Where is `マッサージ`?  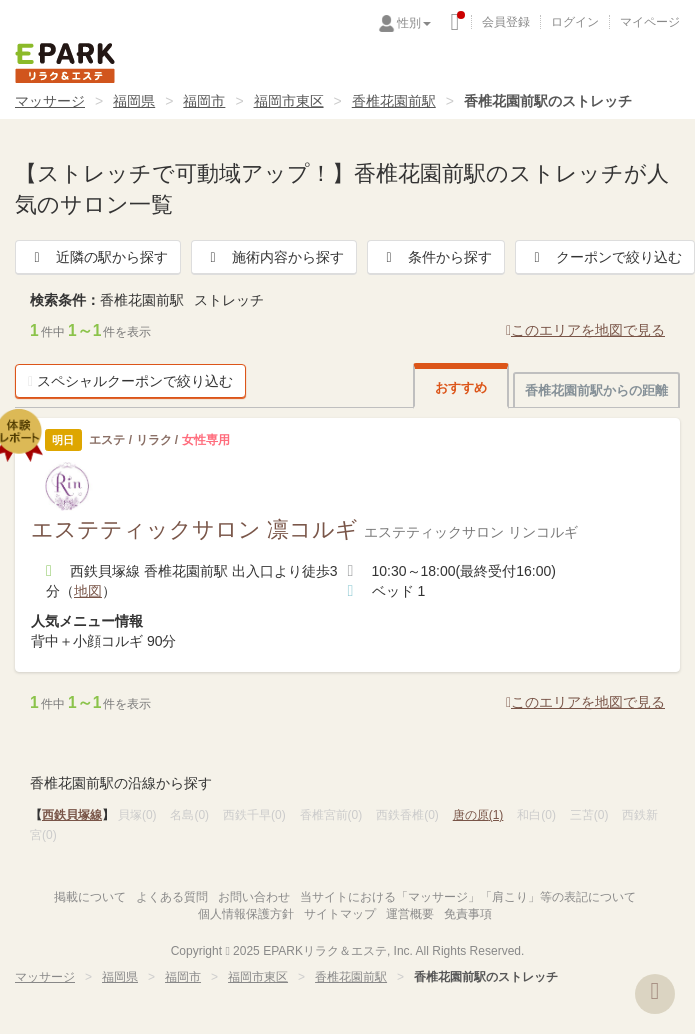 マッサージ is located at coordinates (50, 101).